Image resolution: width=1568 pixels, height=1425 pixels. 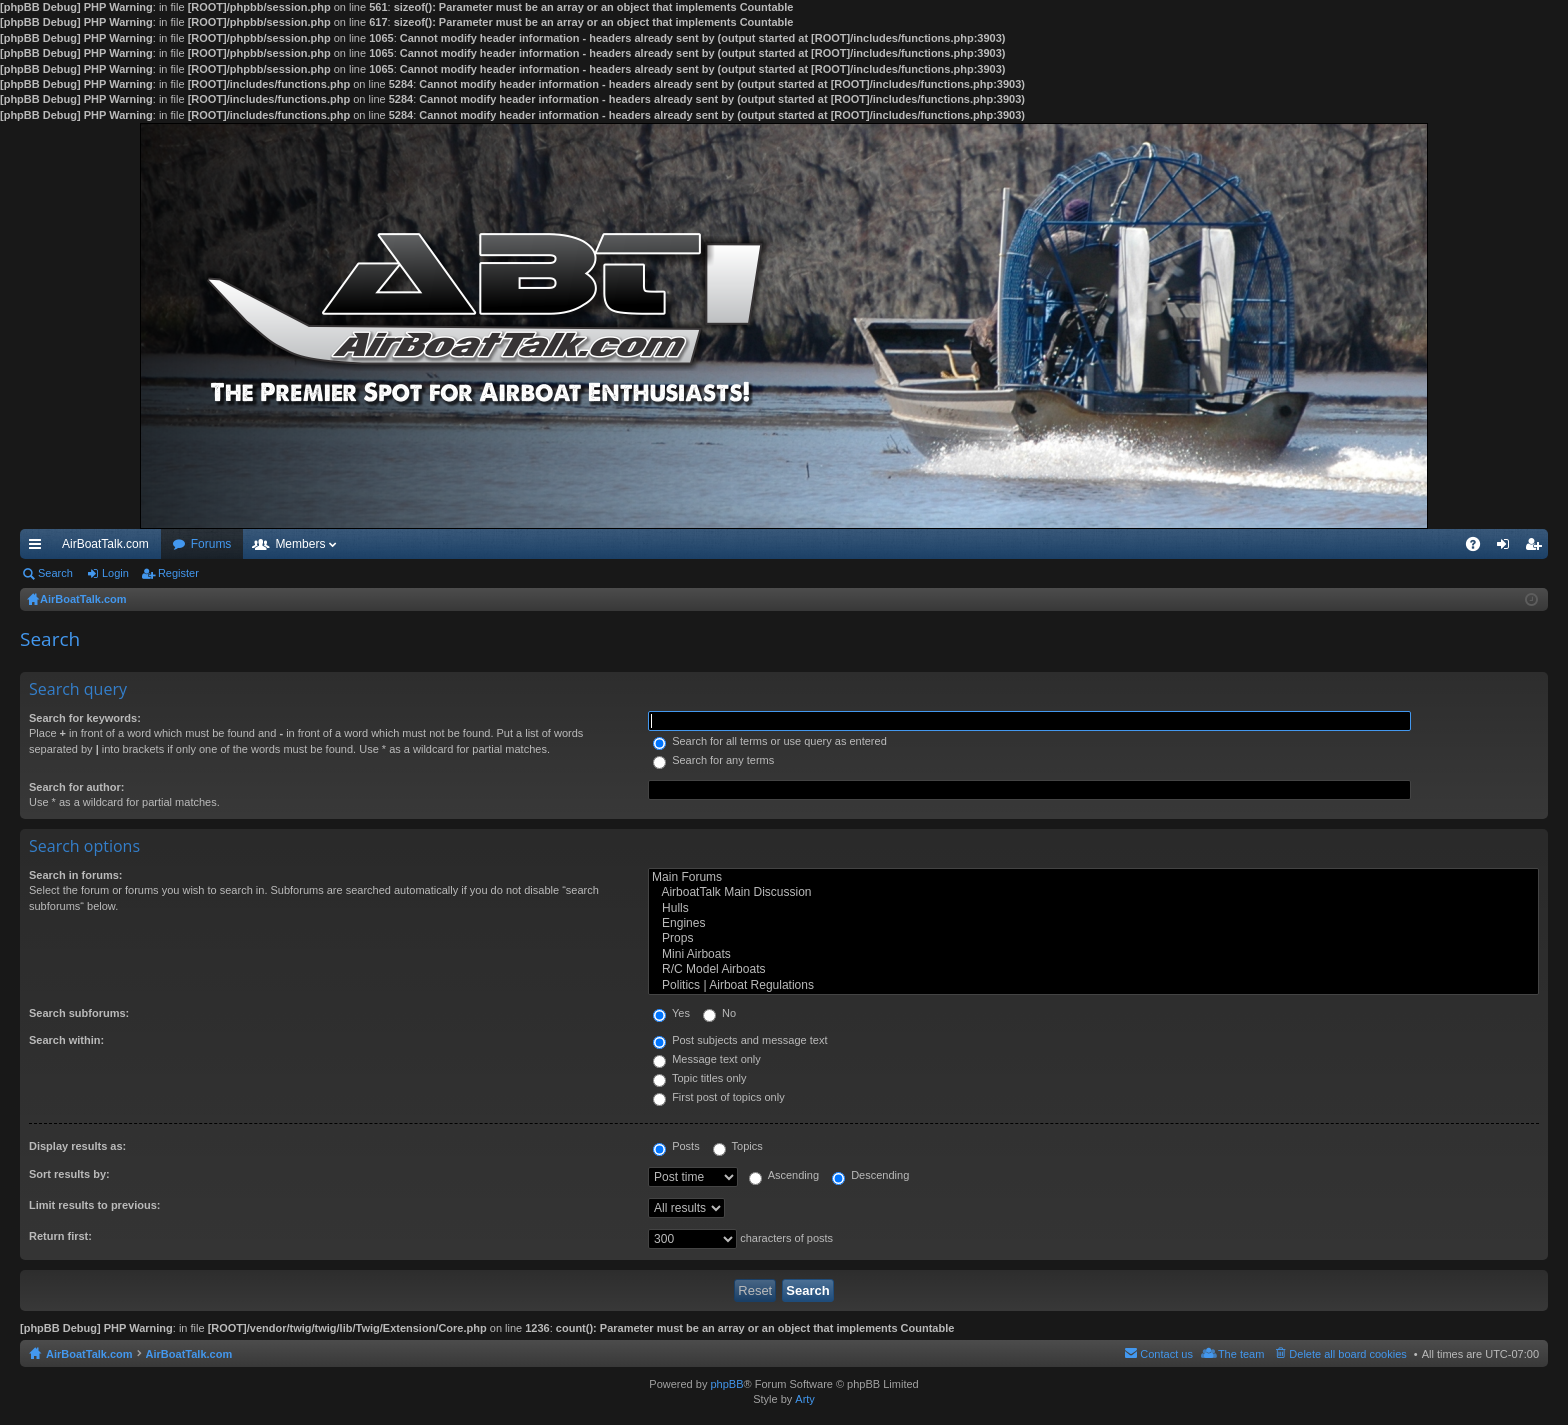 What do you see at coordinates (105, 544) in the screenshot?
I see `AirBoatTalk.com` at bounding box center [105, 544].